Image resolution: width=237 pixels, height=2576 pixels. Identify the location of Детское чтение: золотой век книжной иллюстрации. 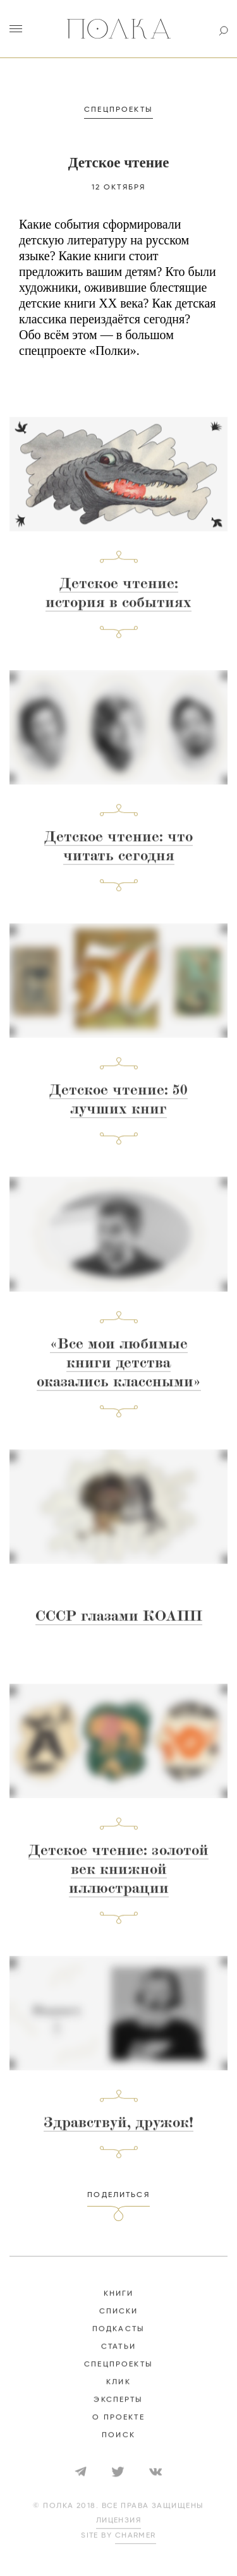
(118, 1881).